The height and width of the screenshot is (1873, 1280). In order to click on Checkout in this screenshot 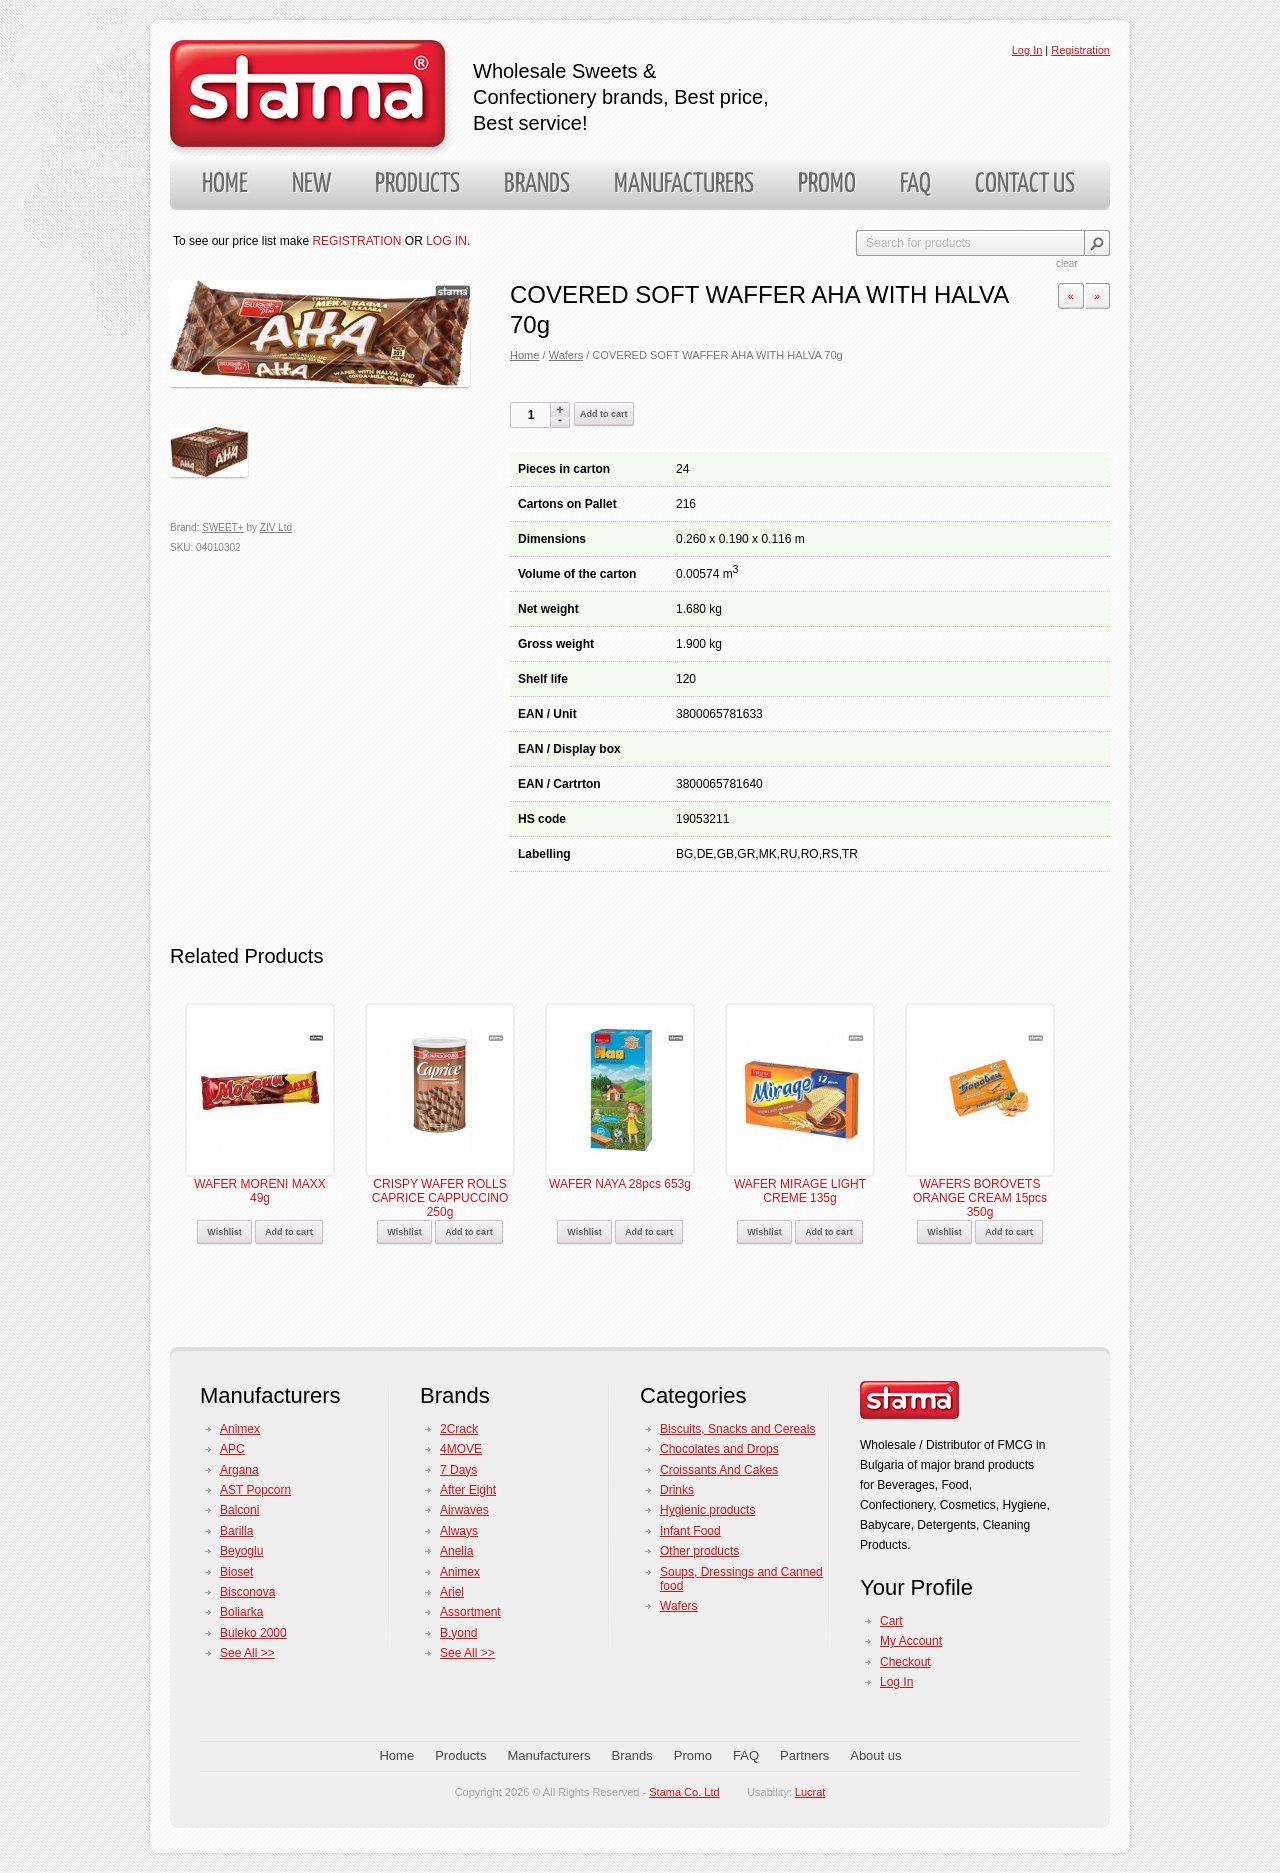, I will do `click(905, 1662)`.